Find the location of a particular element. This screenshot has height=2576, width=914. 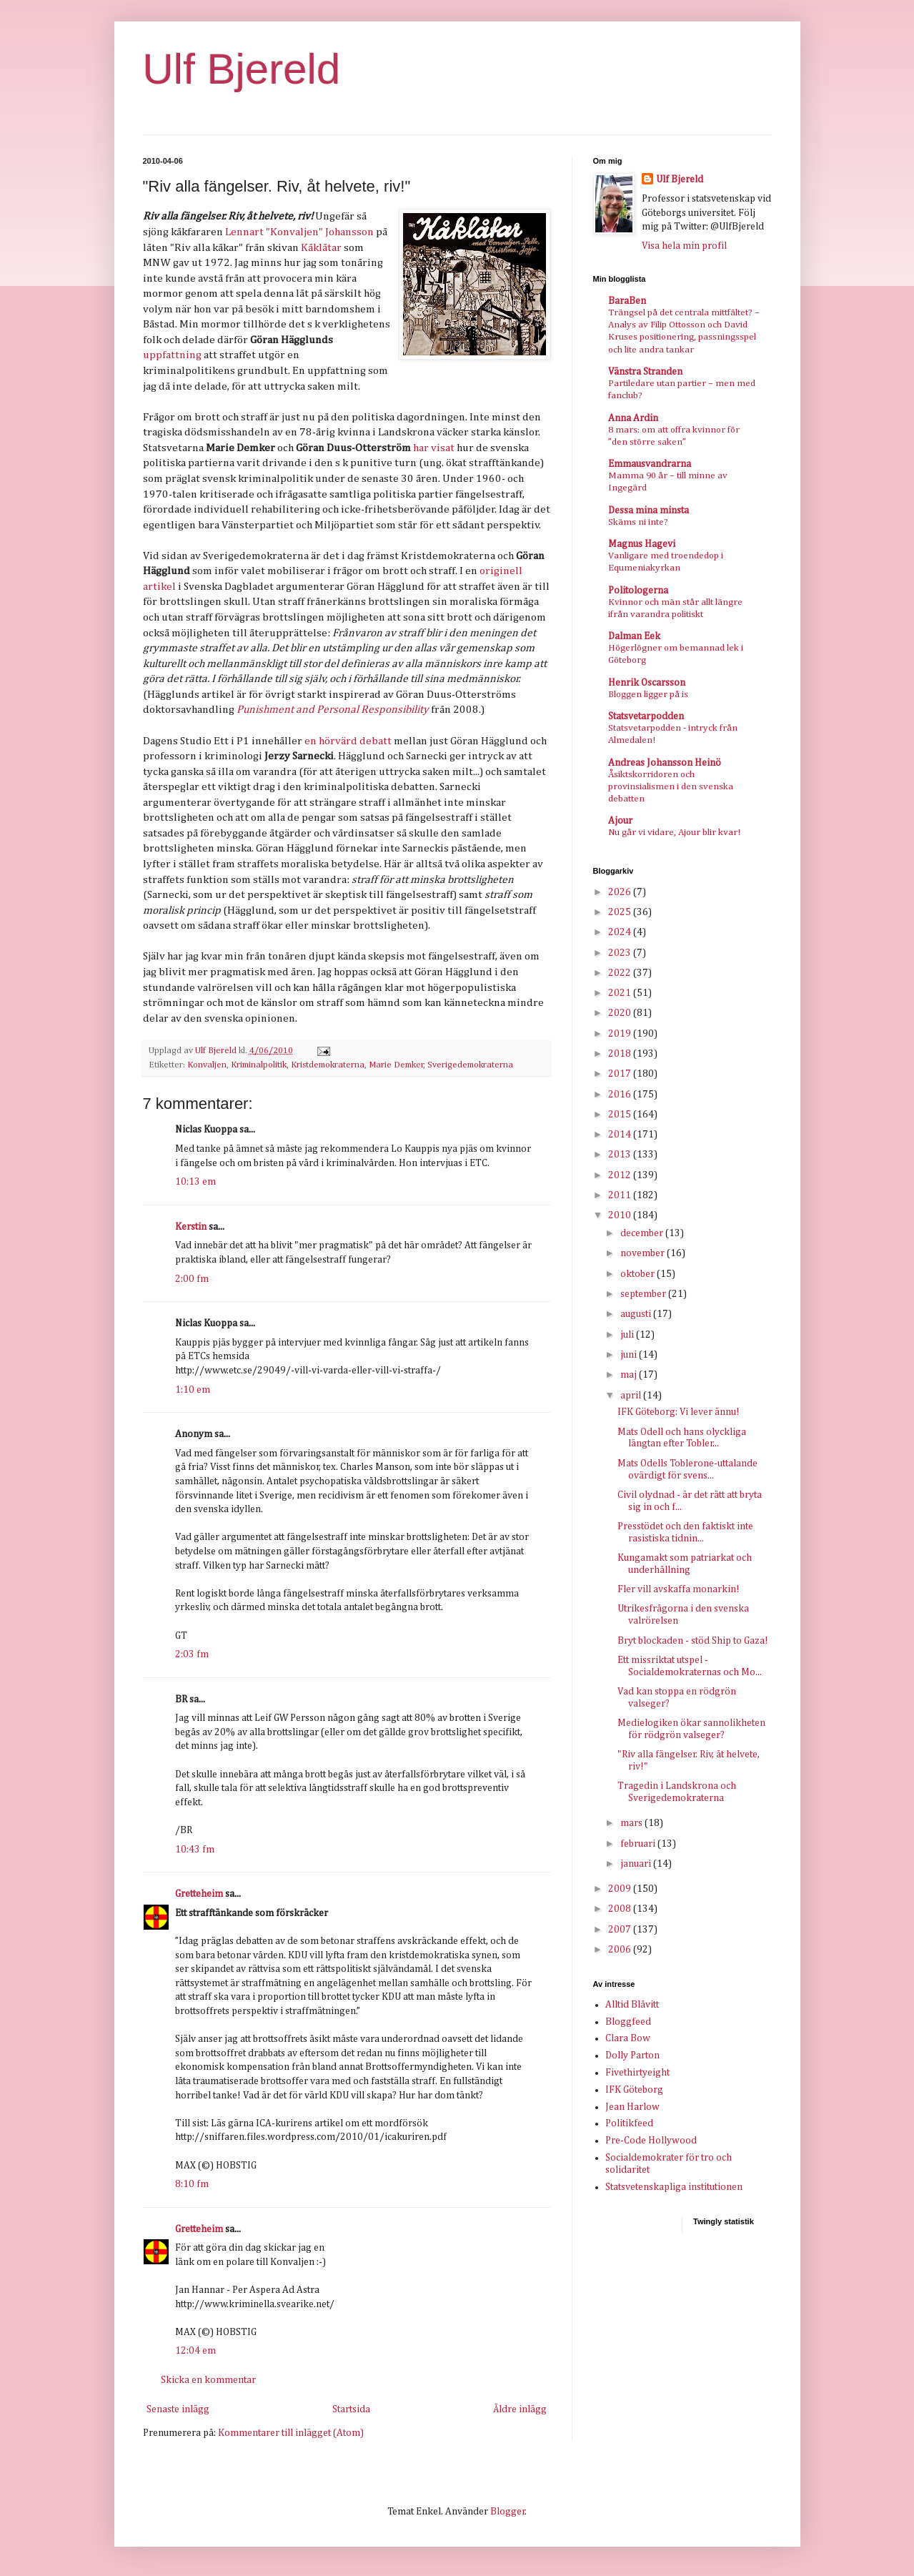

Bloggen ligger på is is located at coordinates (648, 694).